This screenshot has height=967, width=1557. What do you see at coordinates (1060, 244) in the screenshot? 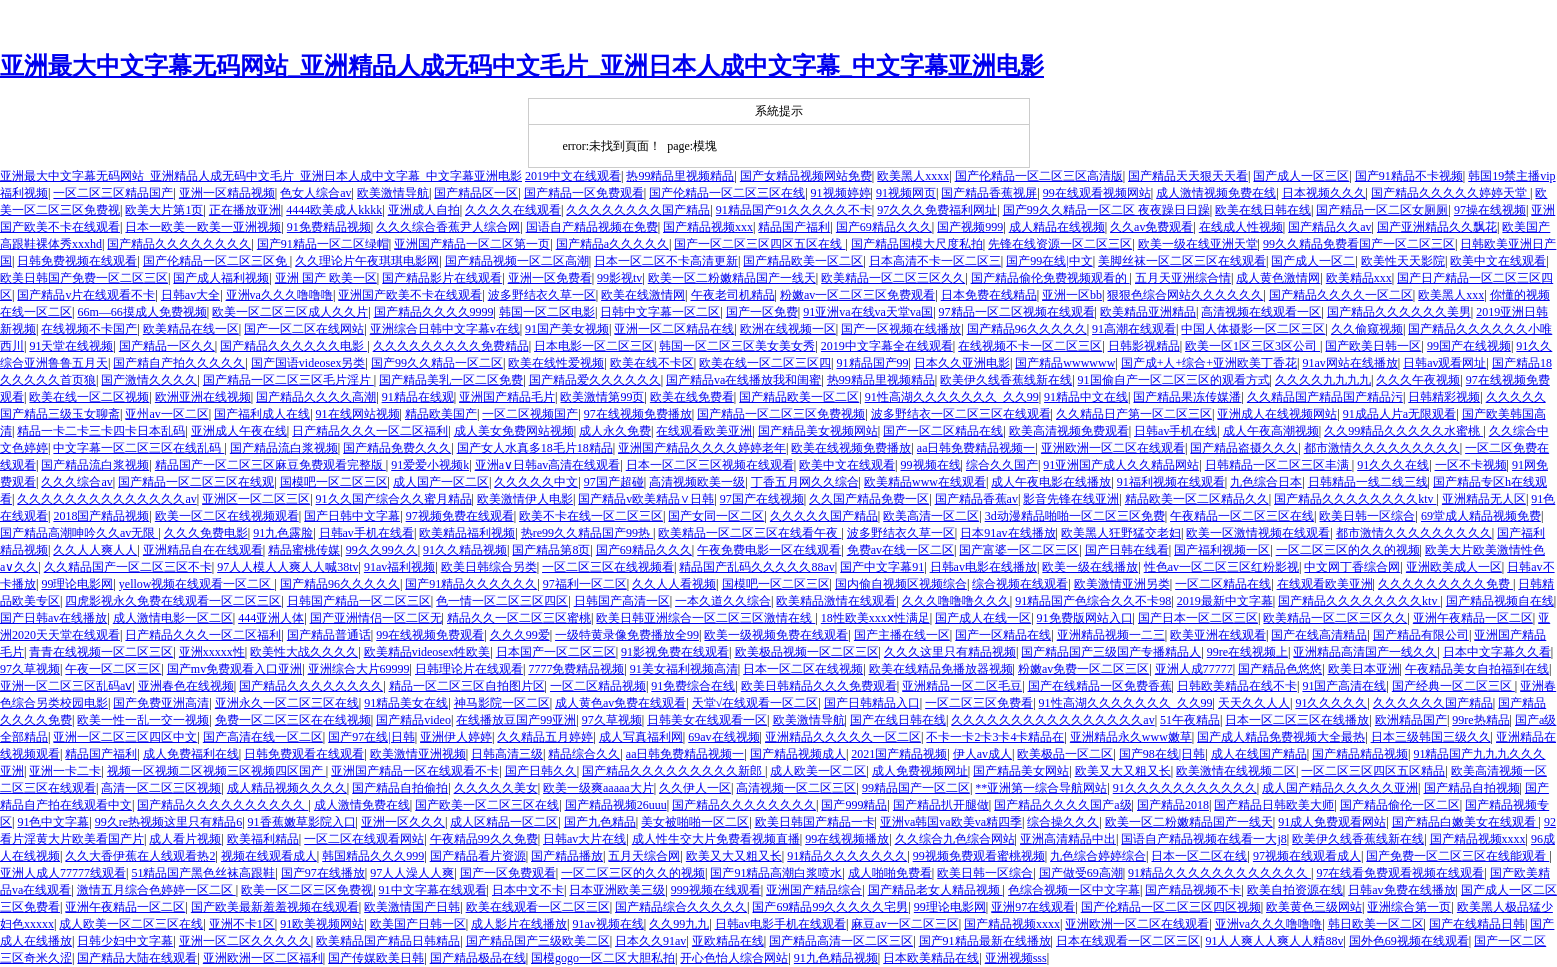
I see `先锋在线资源一区二区三区` at bounding box center [1060, 244].